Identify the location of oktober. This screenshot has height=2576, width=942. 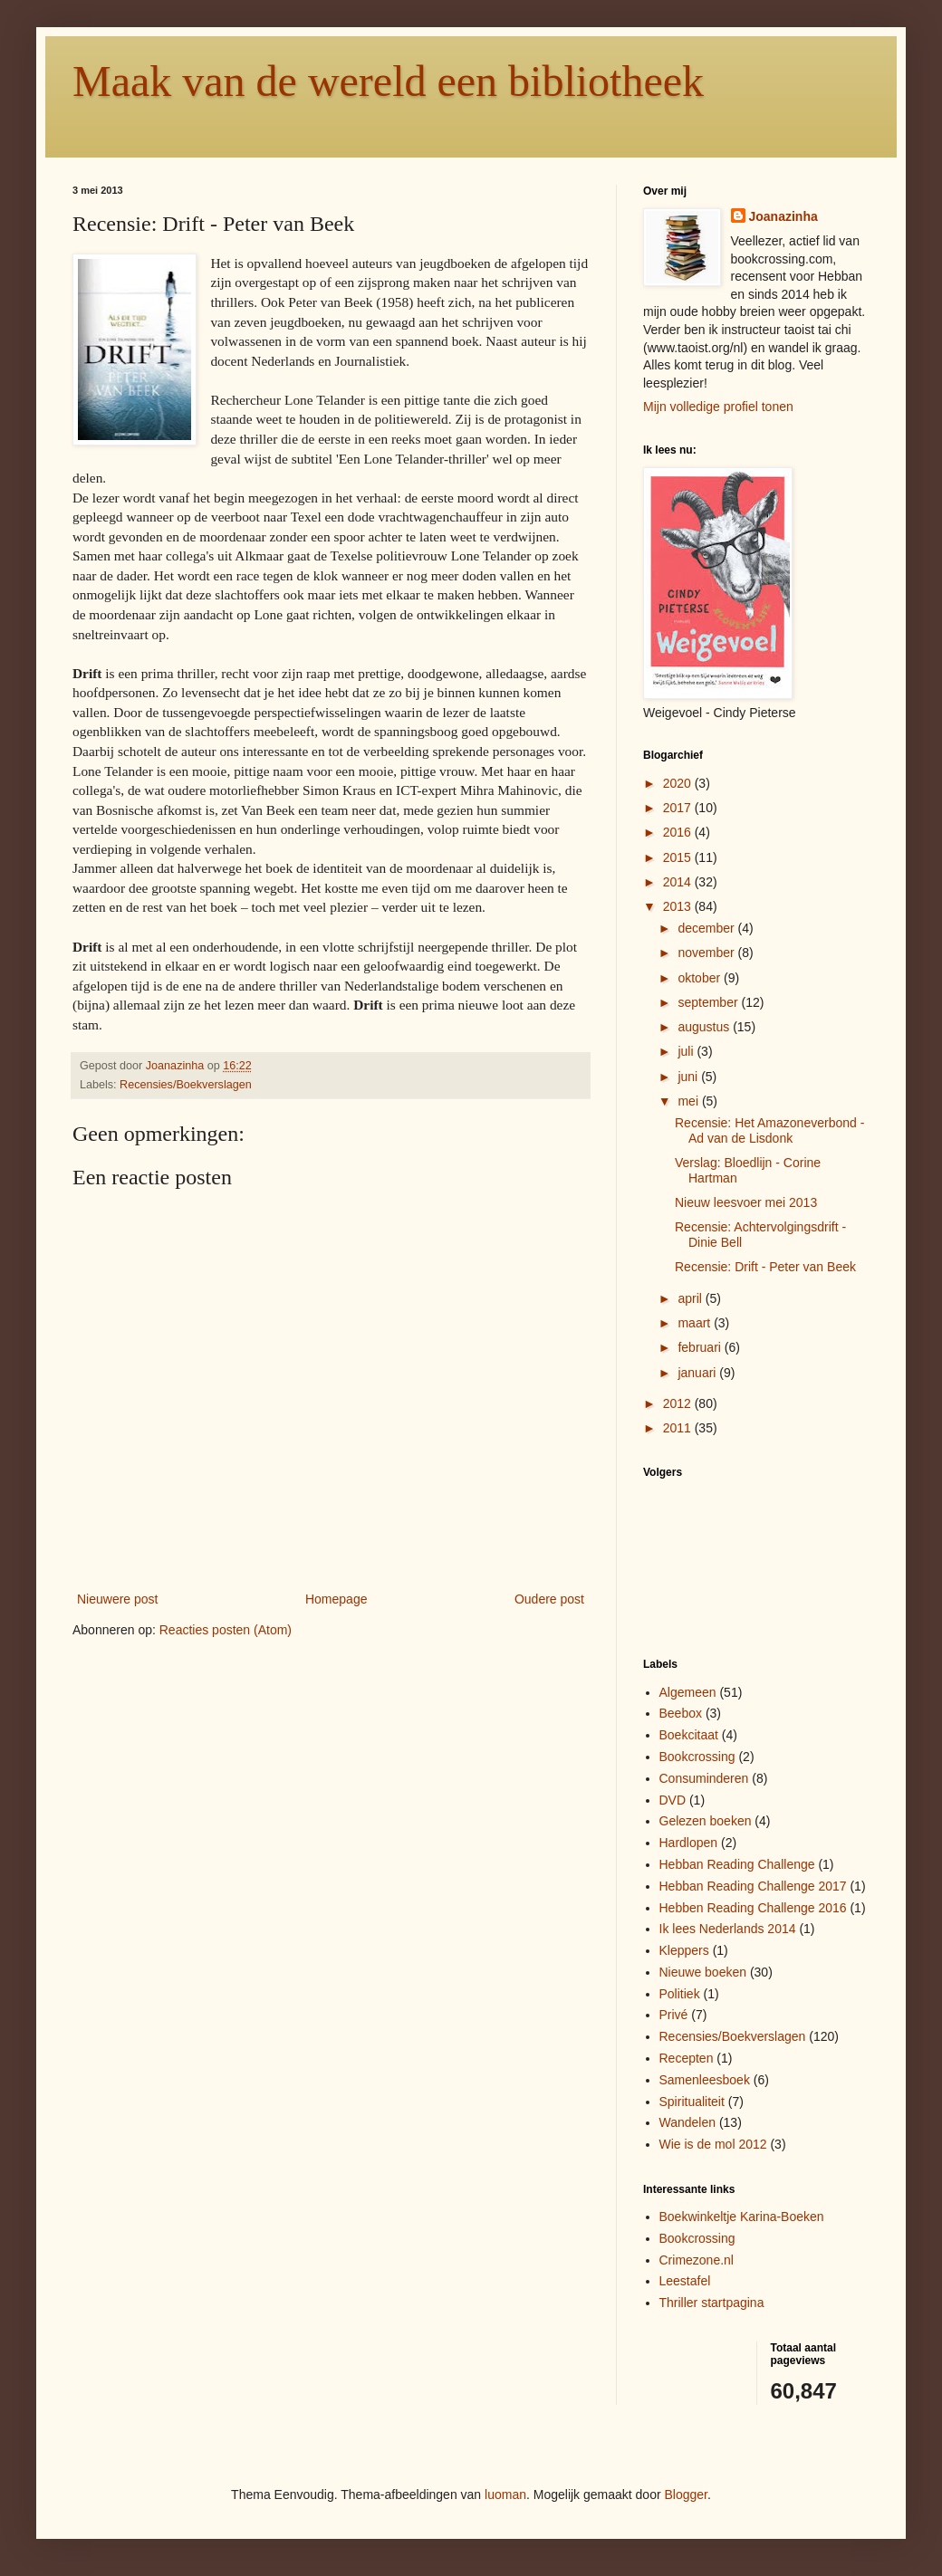
(701, 978).